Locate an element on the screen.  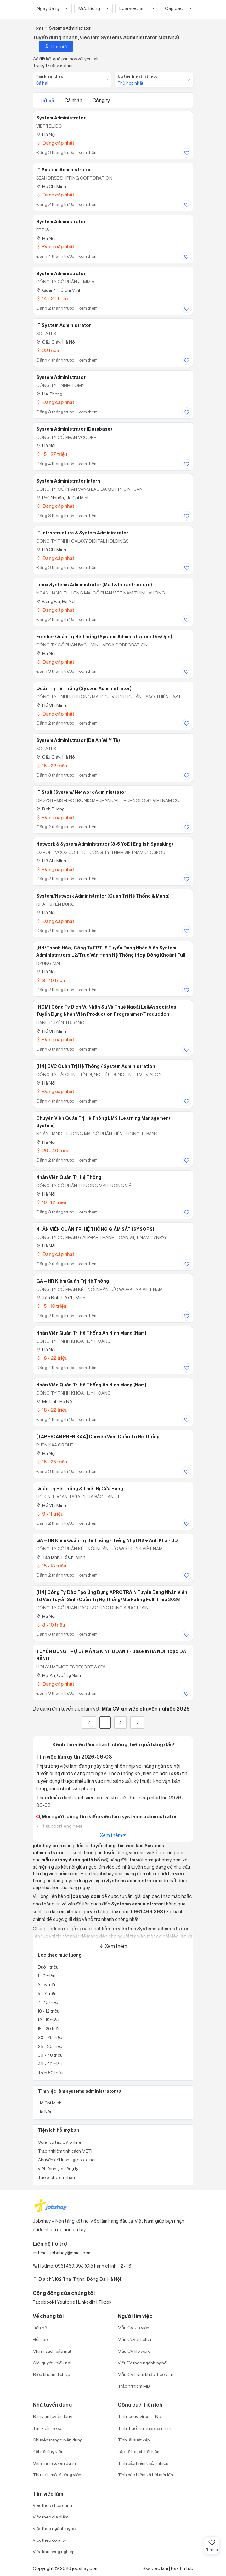
Tất cả is located at coordinates (47, 100).